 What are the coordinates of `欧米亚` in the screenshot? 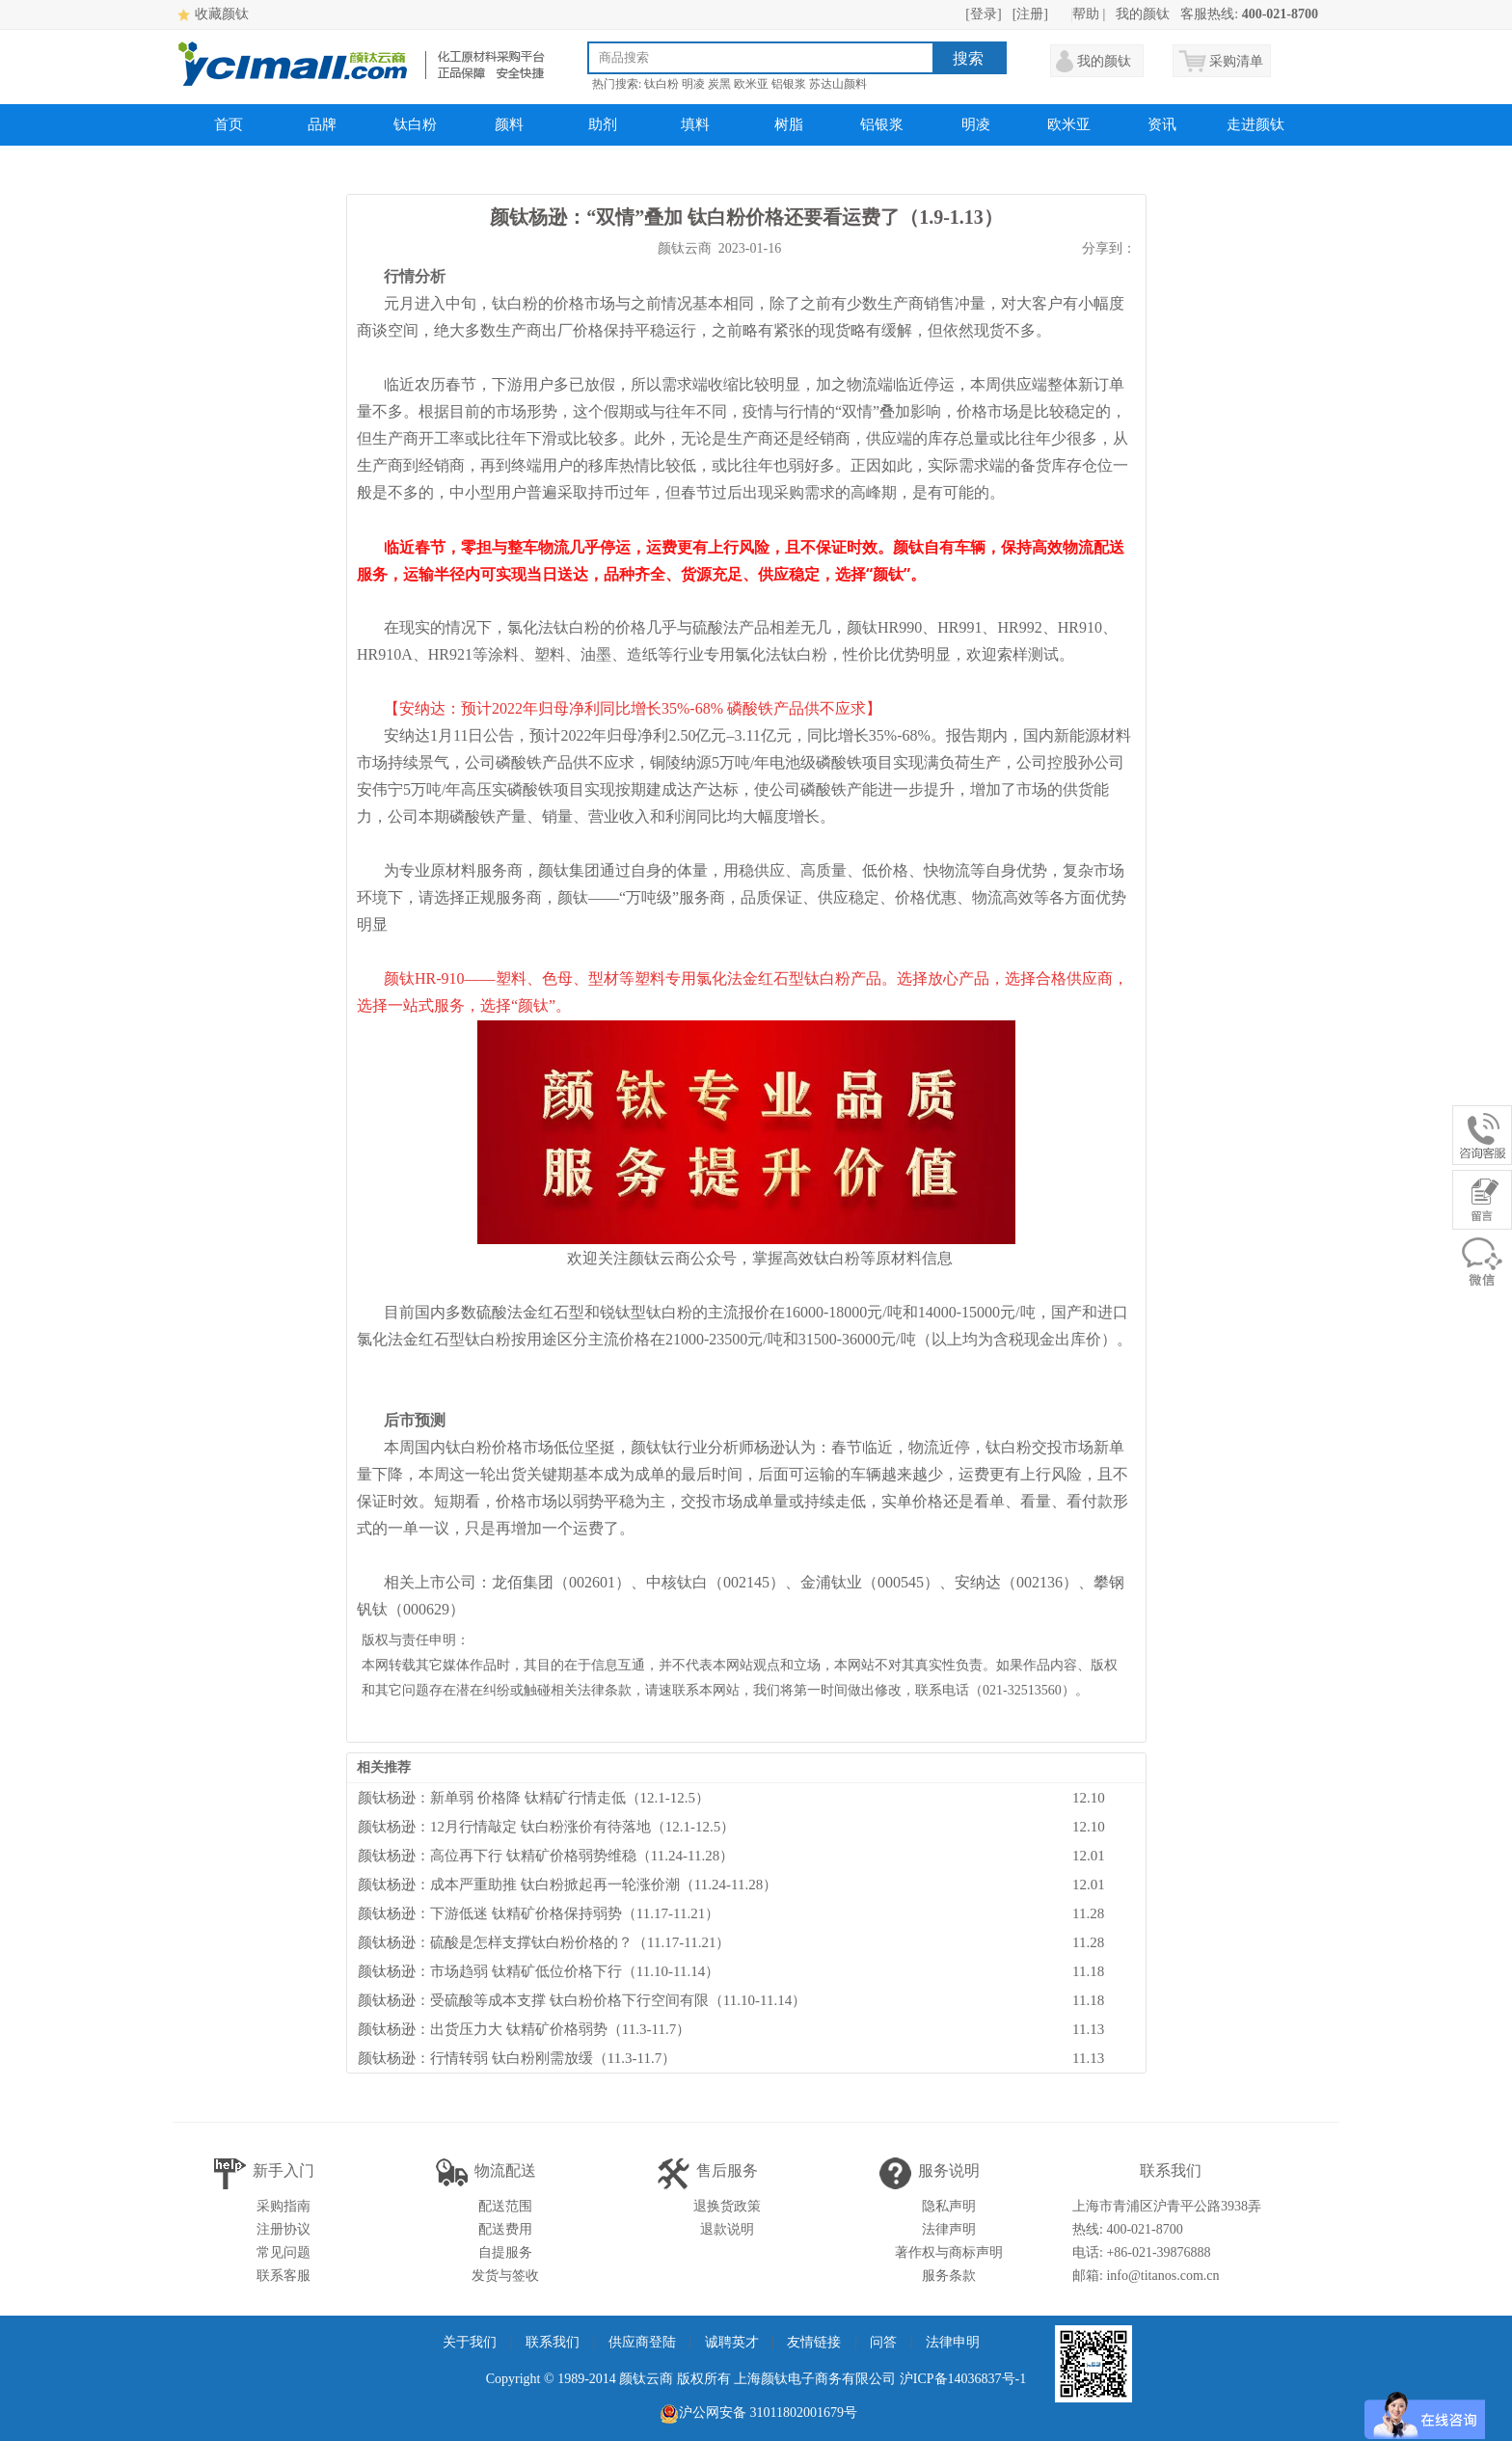 It's located at (751, 84).